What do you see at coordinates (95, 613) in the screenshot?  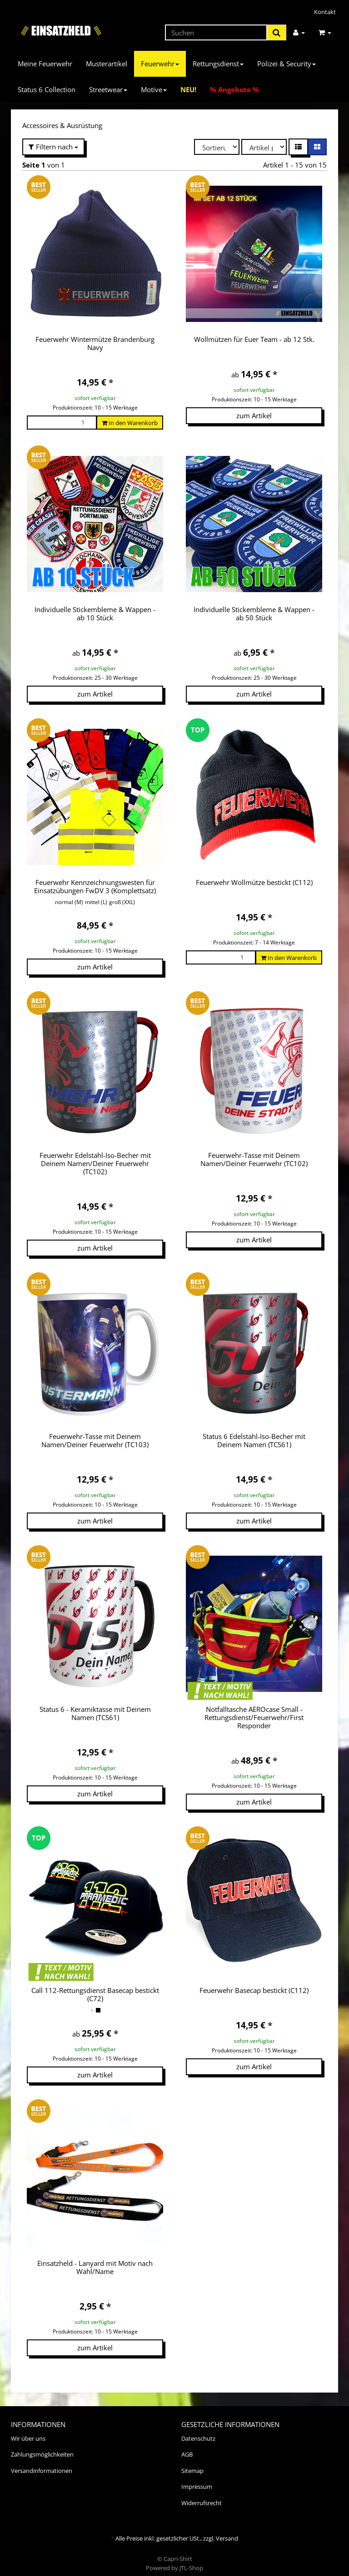 I see `Individuelle Stickembleme & Wappen - ab 10 Stück` at bounding box center [95, 613].